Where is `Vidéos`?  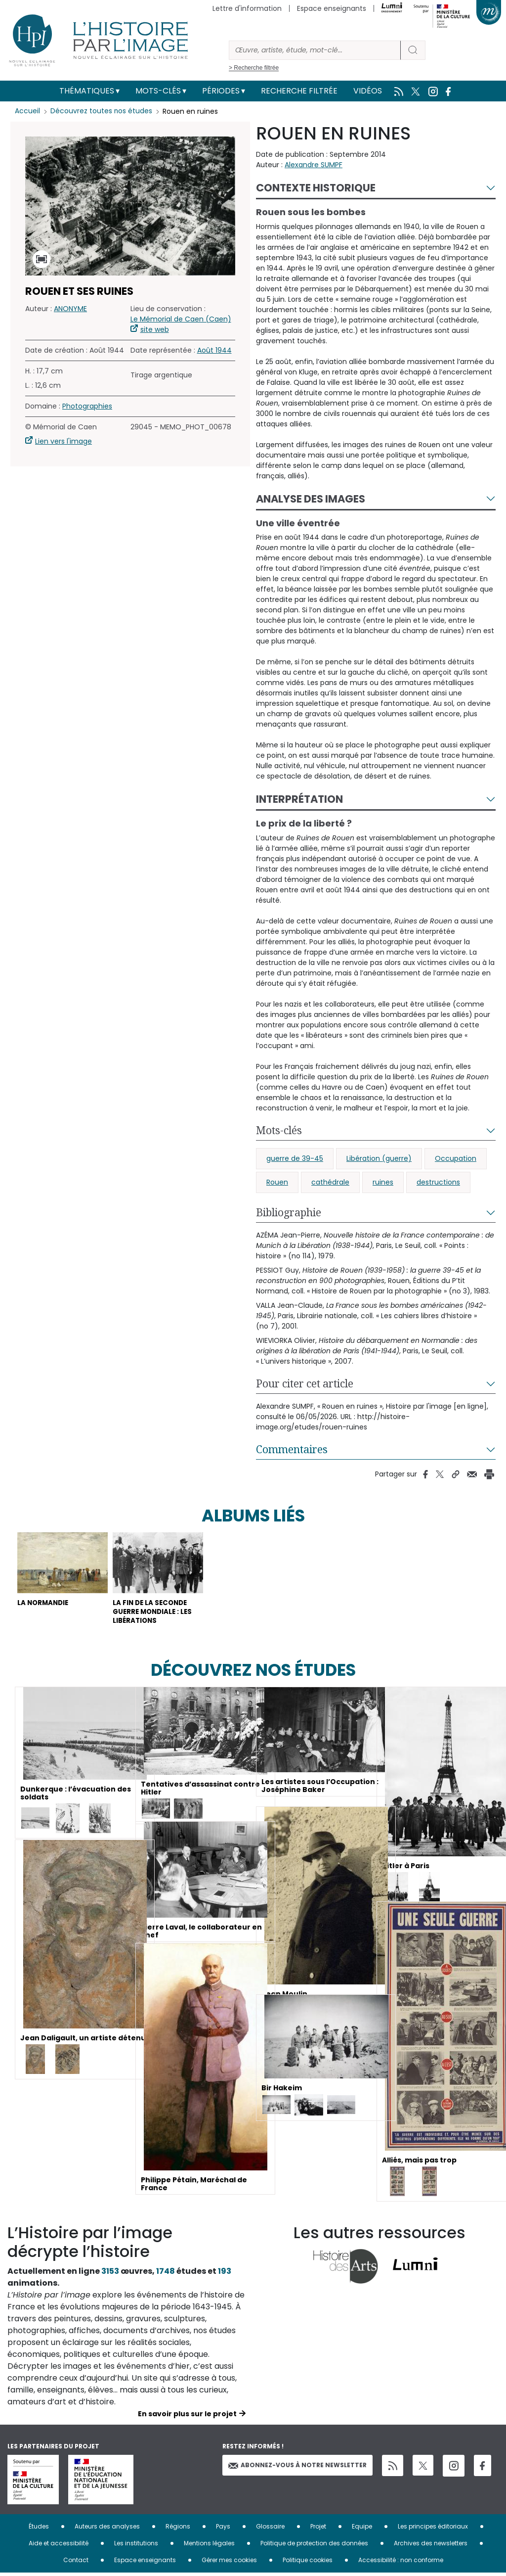
Vidéos is located at coordinates (367, 90).